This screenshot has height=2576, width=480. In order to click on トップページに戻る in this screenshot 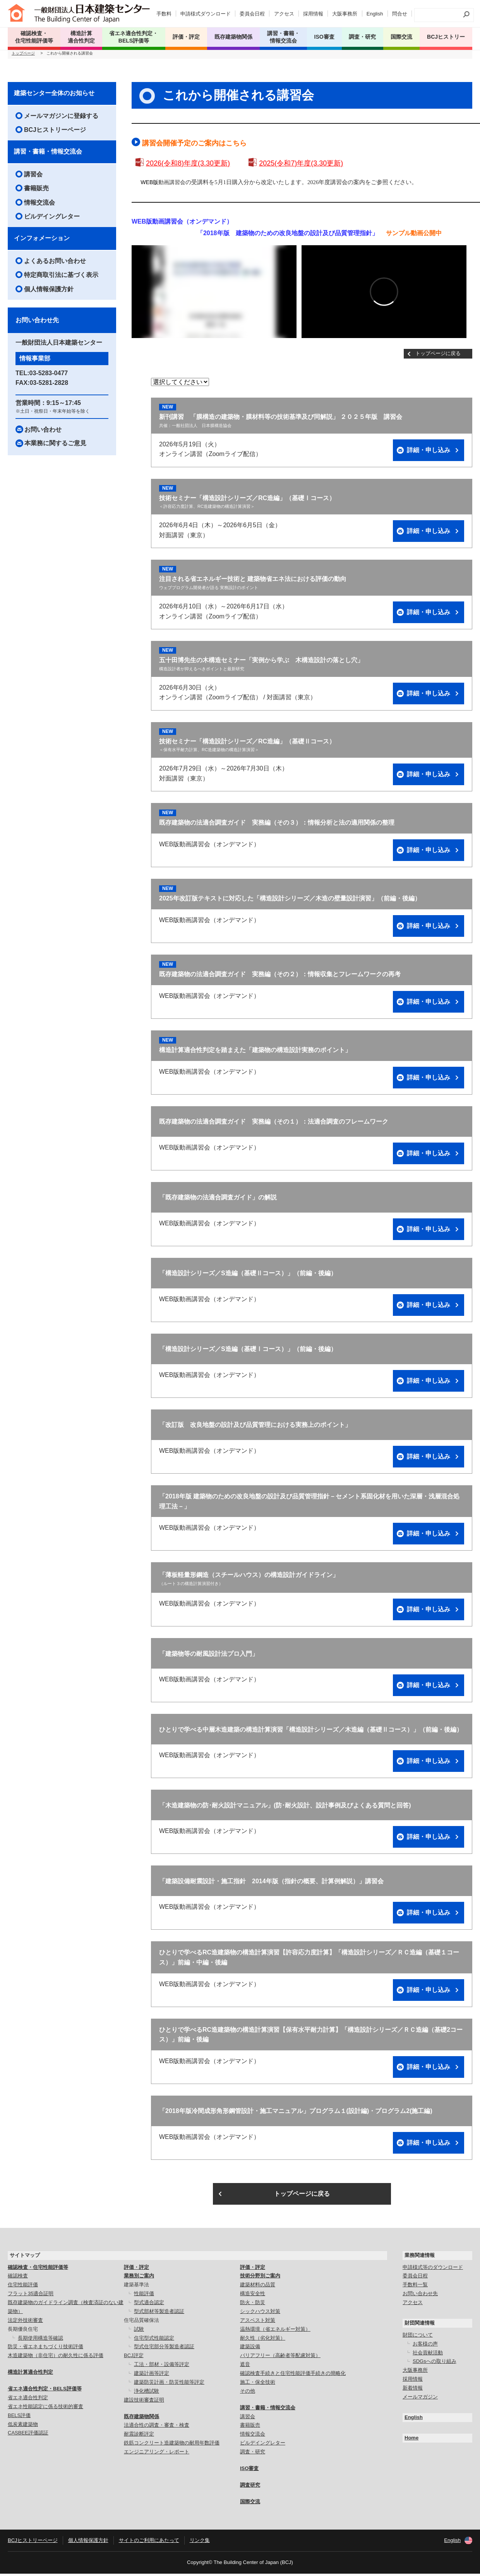, I will do `click(438, 356)`.